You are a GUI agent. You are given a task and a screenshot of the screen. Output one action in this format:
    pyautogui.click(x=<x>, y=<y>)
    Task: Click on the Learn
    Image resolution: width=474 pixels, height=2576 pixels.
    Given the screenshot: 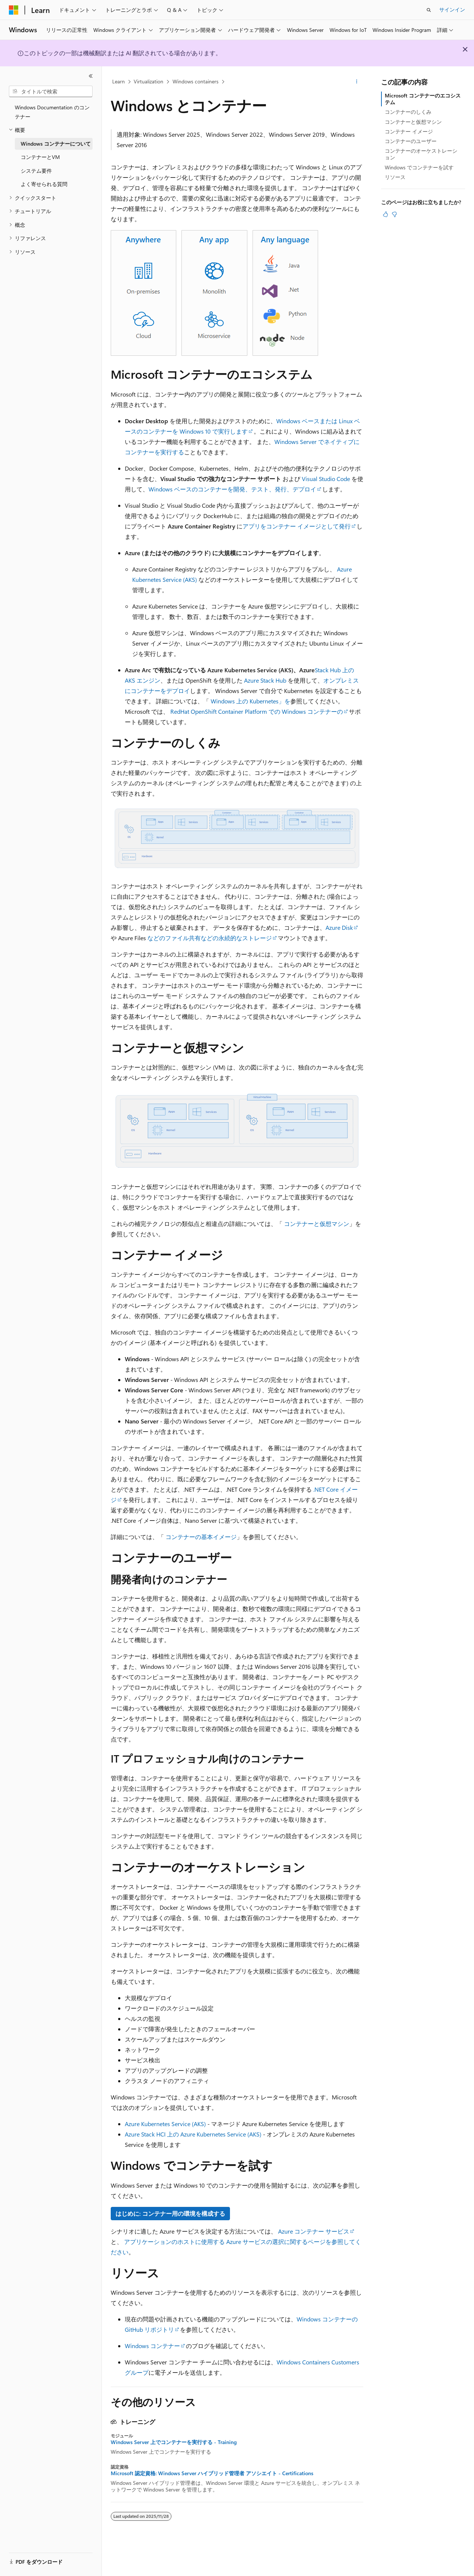 What is the action you would take?
    pyautogui.click(x=118, y=81)
    